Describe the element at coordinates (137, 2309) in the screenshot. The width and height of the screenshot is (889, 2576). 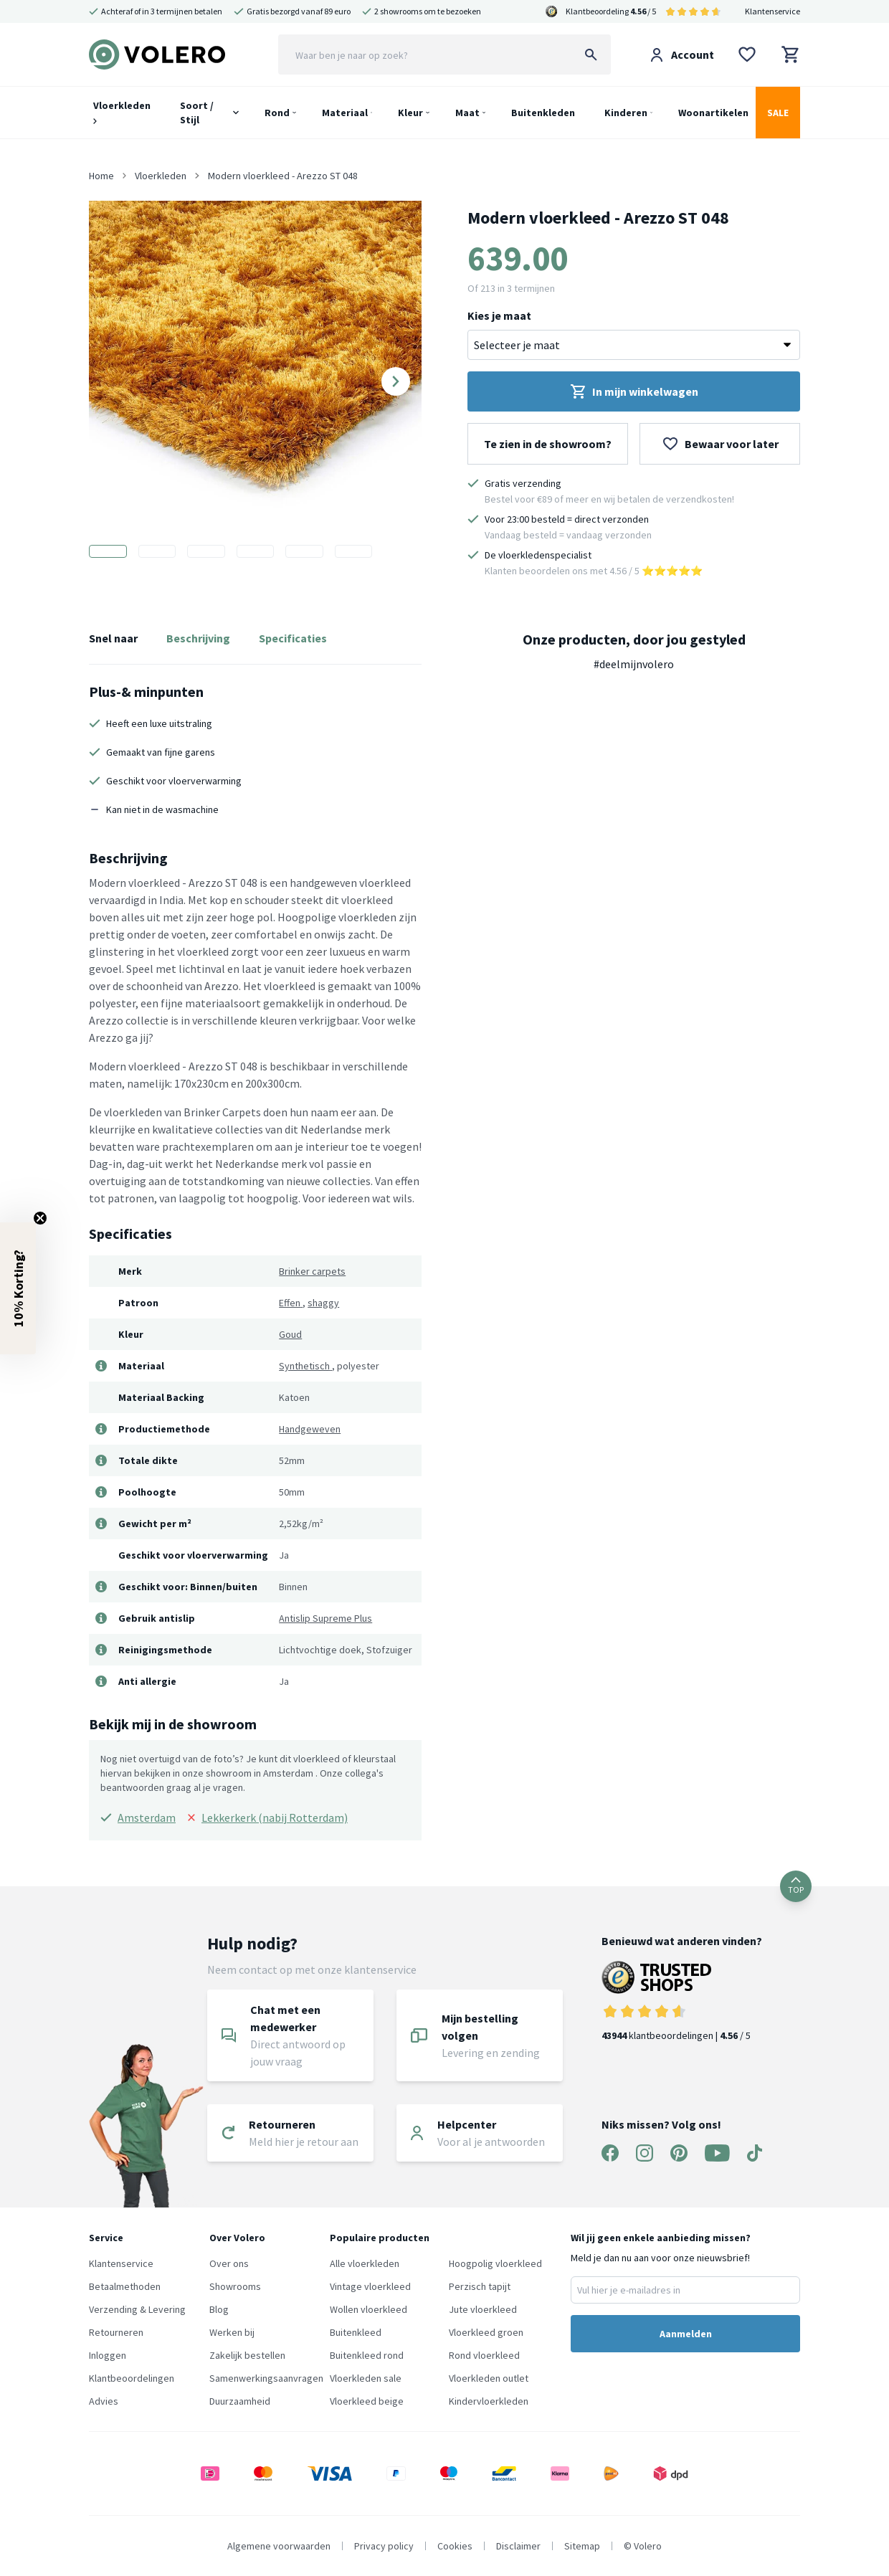
I see `Verzending & Levering` at that location.